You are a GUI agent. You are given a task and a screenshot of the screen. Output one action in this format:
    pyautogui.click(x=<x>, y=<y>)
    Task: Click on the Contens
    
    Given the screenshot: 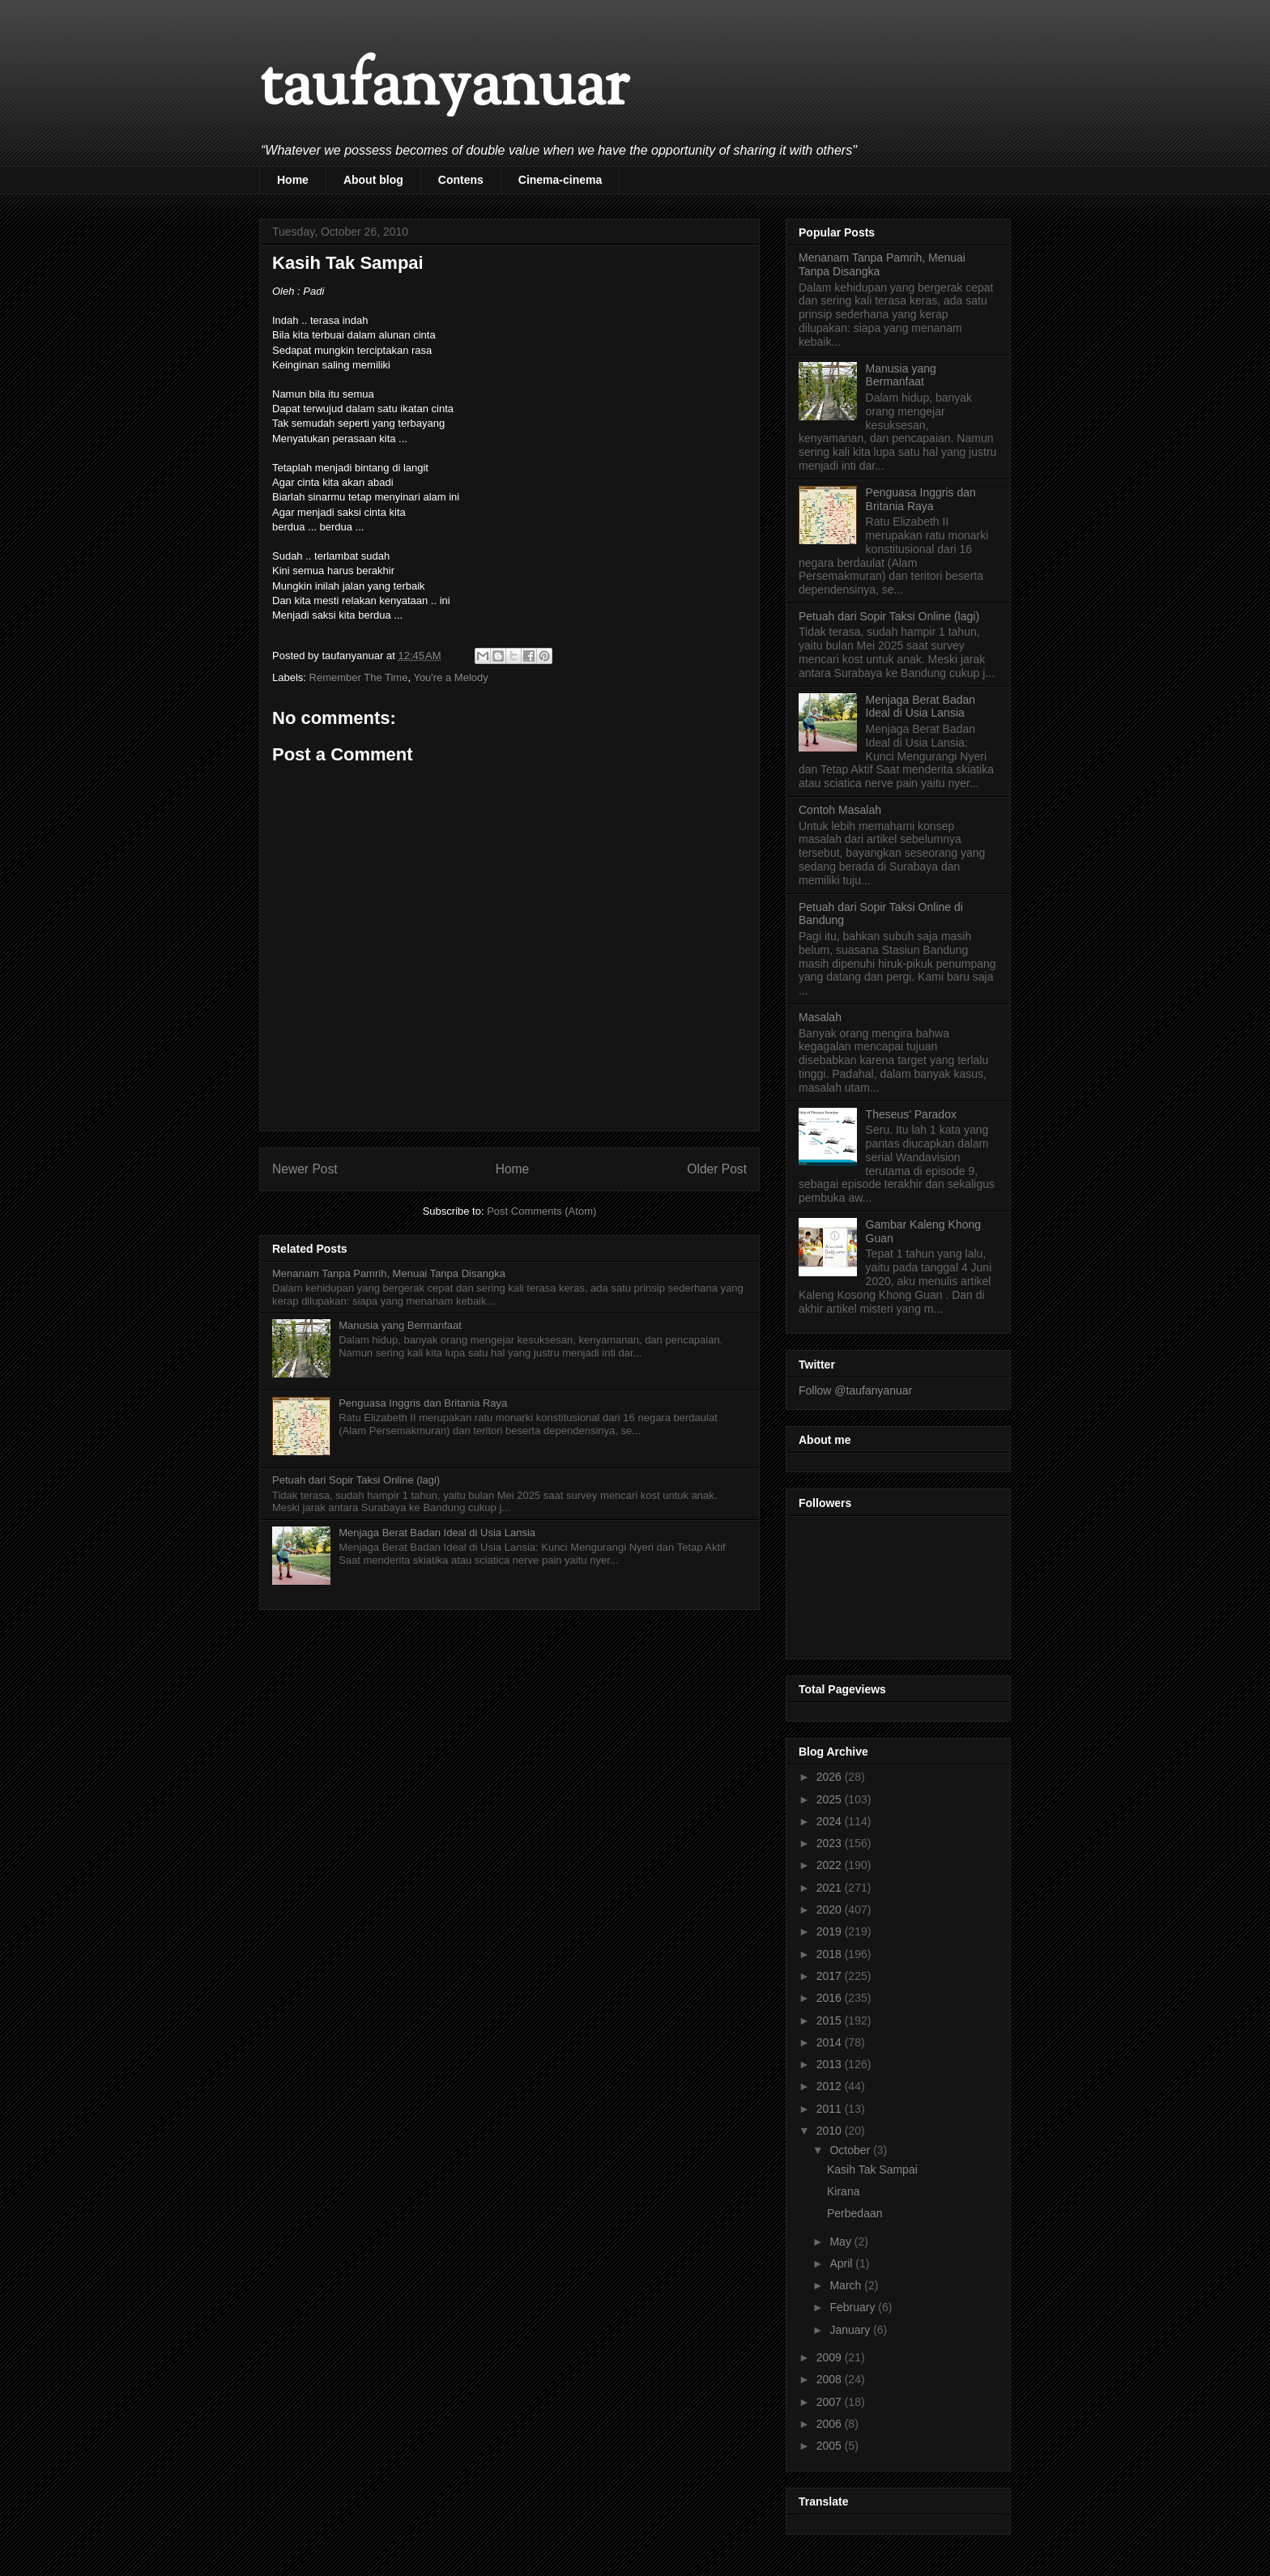 What is the action you would take?
    pyautogui.click(x=461, y=179)
    